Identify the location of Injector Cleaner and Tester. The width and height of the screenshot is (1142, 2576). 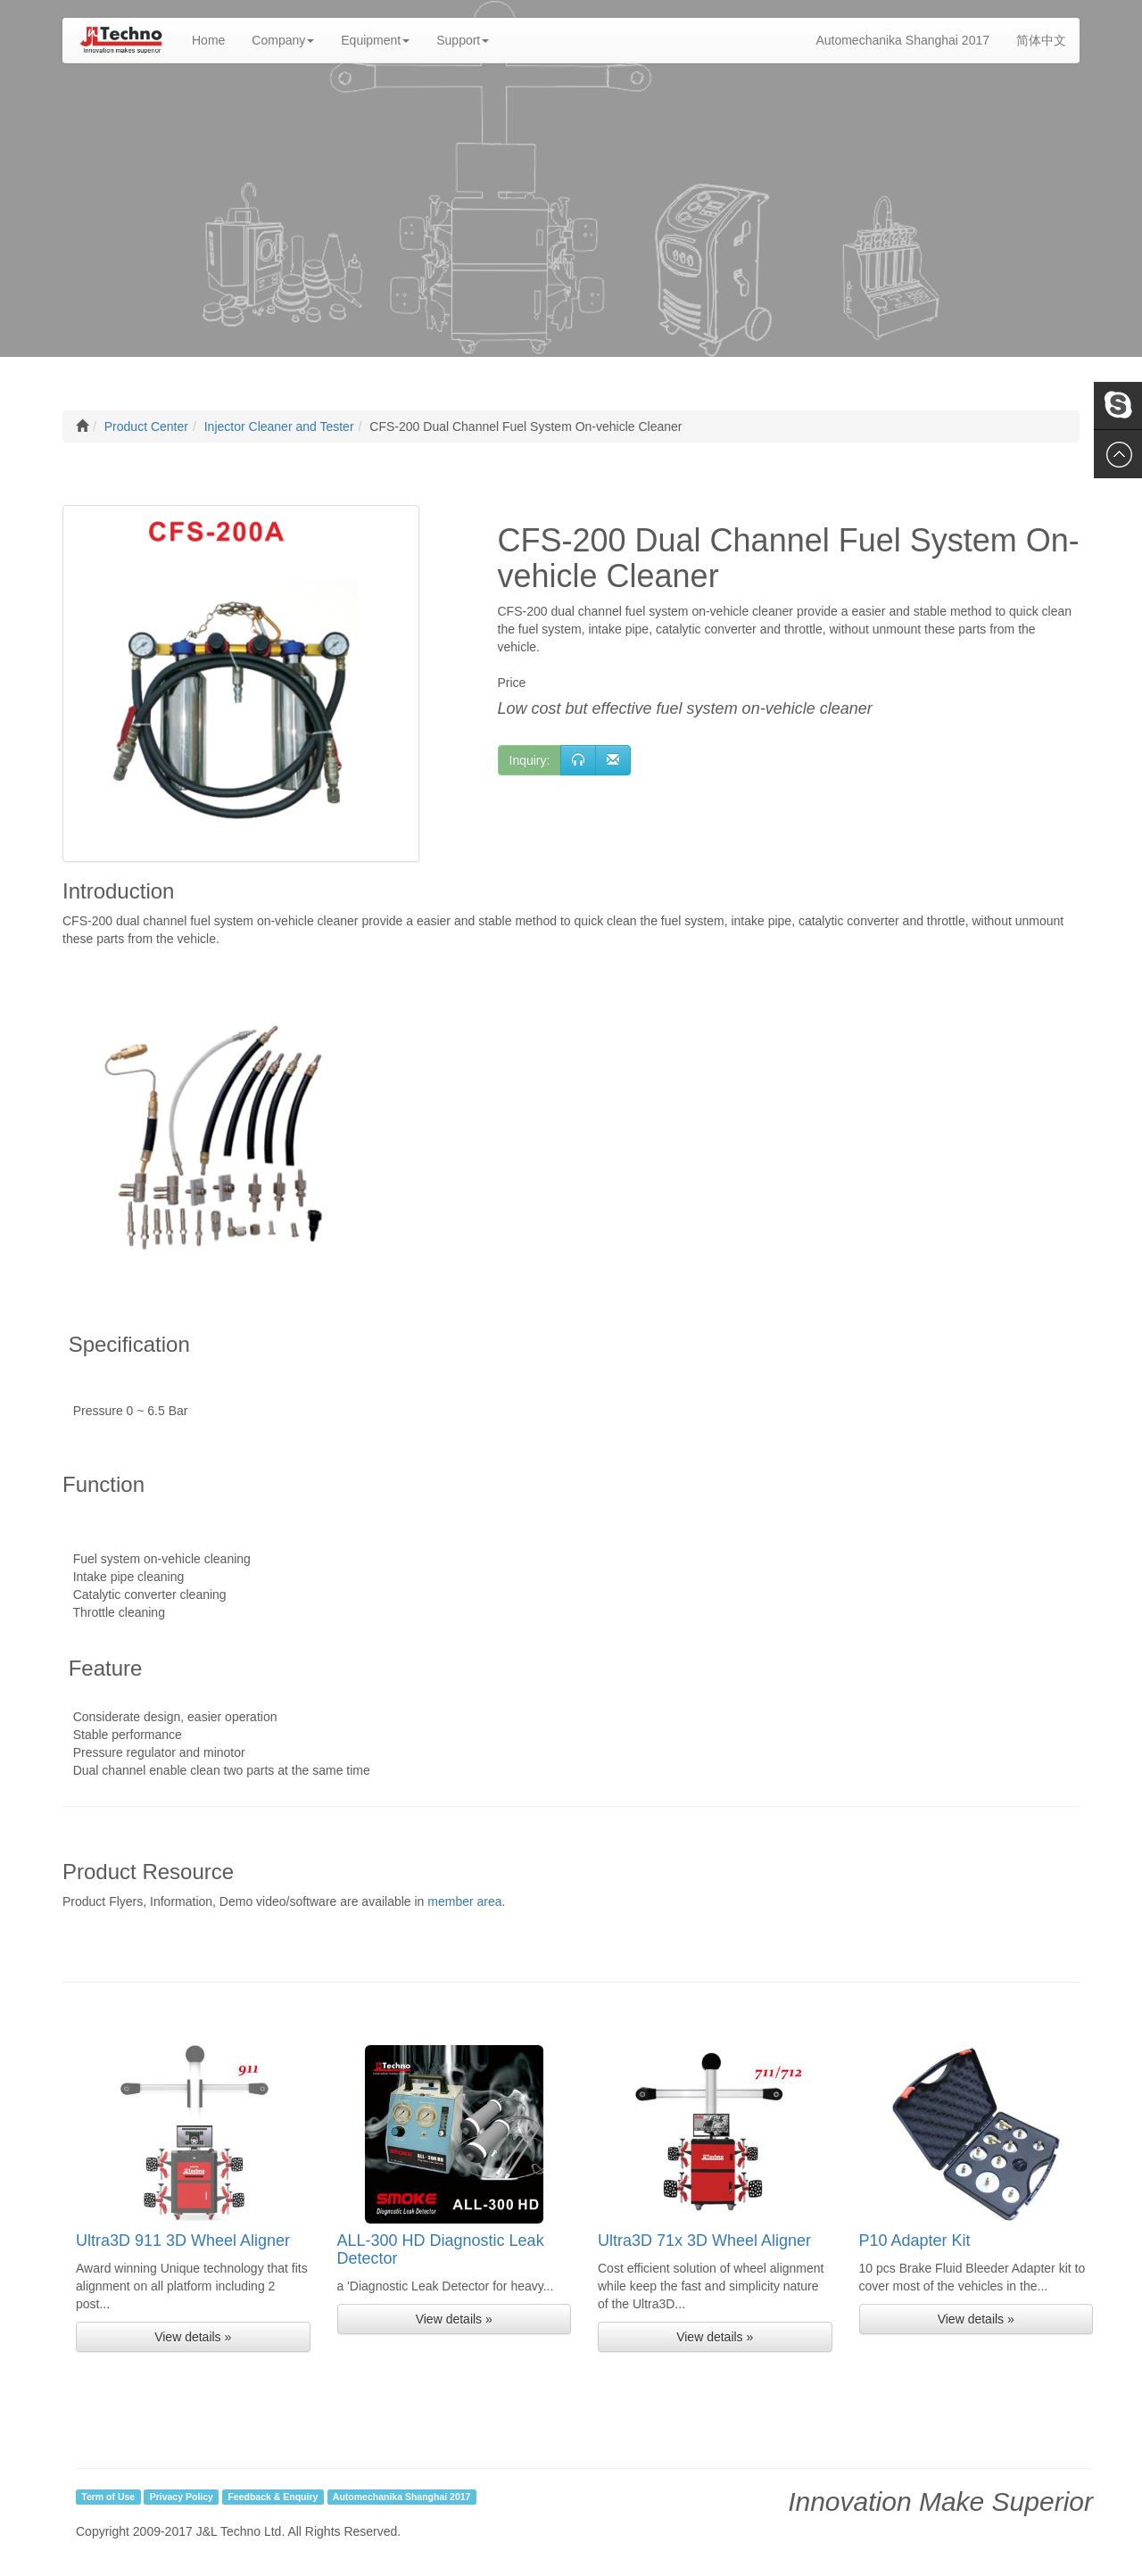
(279, 426).